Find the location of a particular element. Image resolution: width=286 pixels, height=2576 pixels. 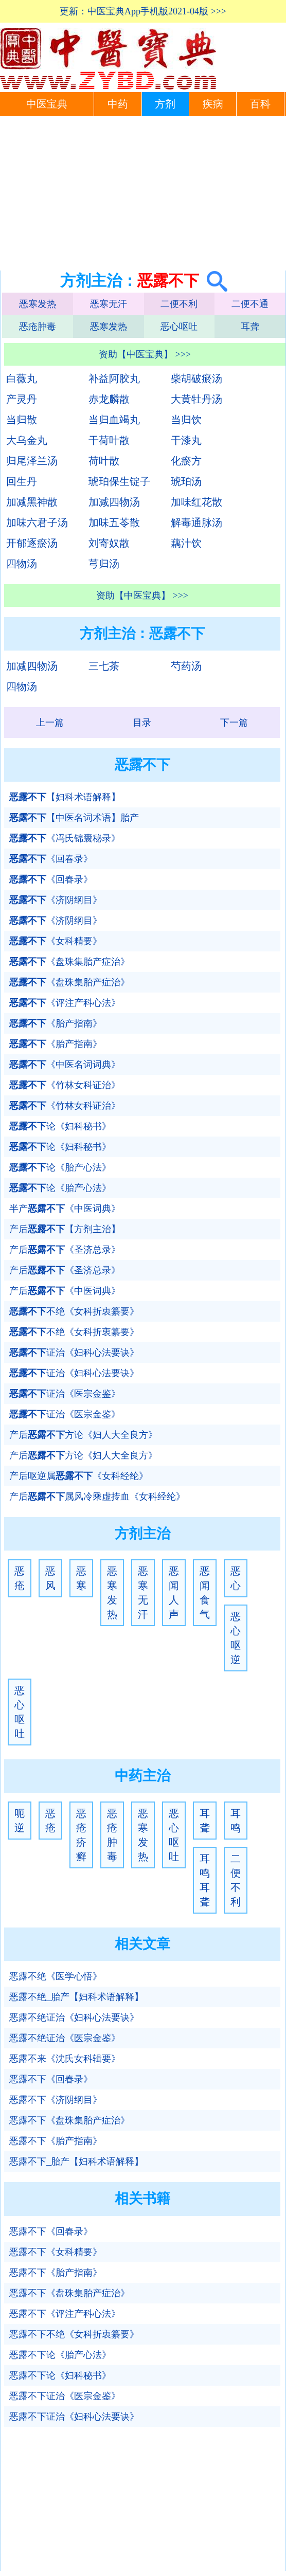

芎归汤 is located at coordinates (103, 563).